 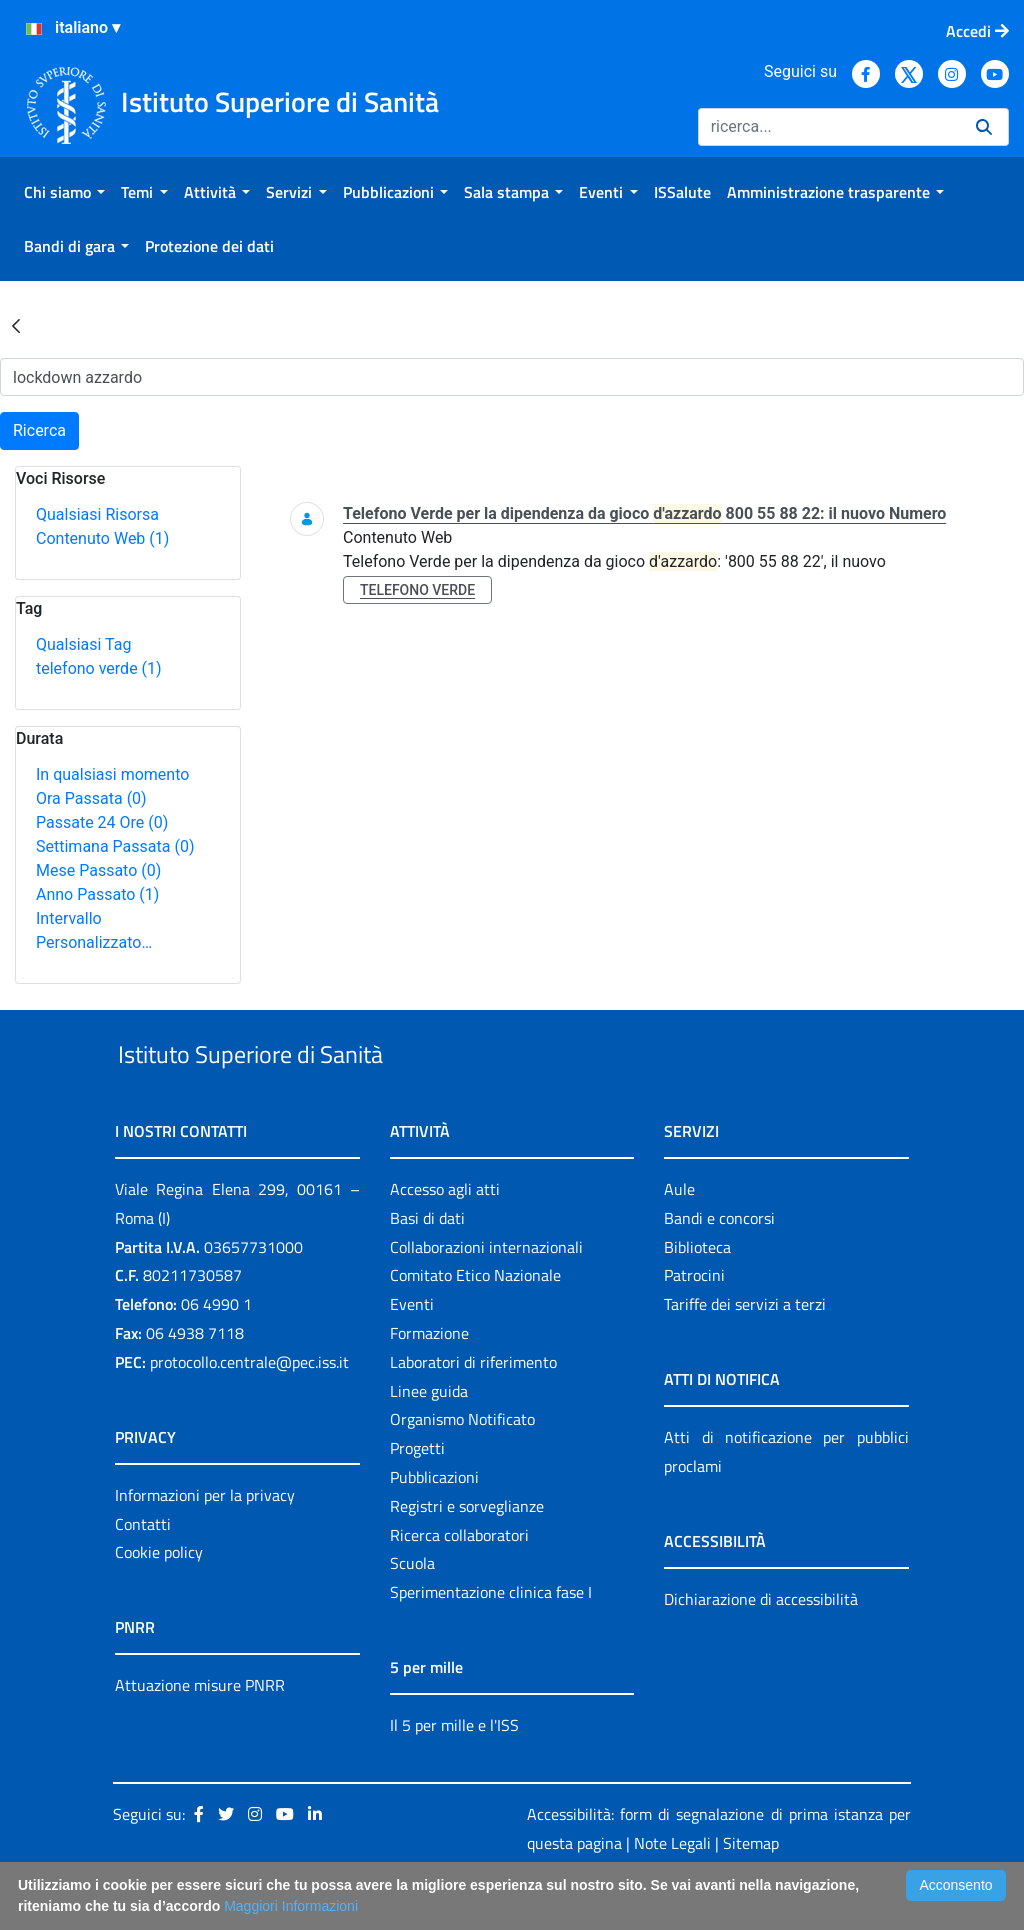 I want to click on Contatti, so click(x=143, y=1570).